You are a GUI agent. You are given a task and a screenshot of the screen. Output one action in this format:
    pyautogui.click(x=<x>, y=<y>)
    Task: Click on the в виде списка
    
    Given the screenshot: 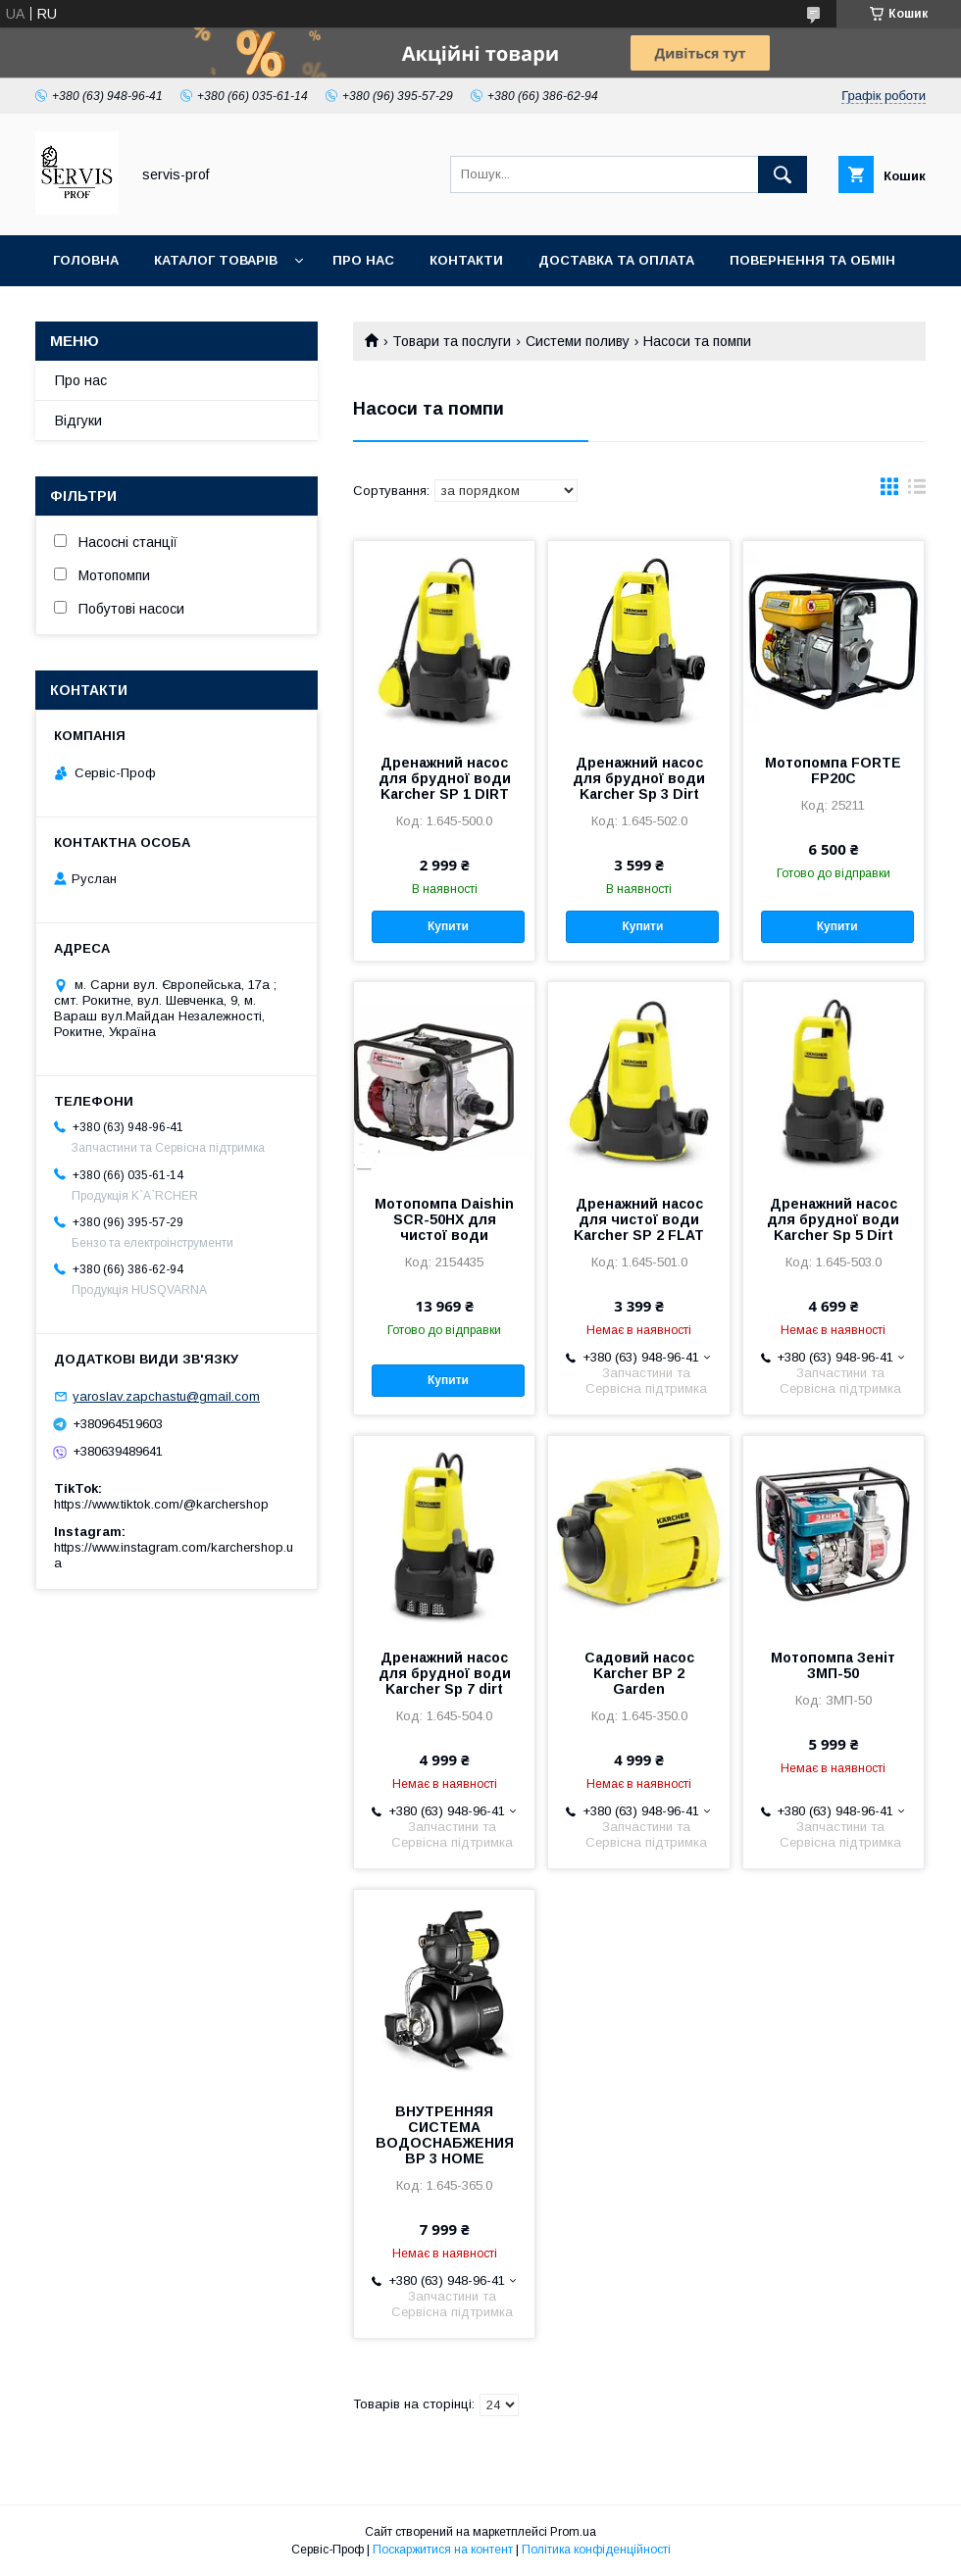 What is the action you would take?
    pyautogui.click(x=917, y=491)
    